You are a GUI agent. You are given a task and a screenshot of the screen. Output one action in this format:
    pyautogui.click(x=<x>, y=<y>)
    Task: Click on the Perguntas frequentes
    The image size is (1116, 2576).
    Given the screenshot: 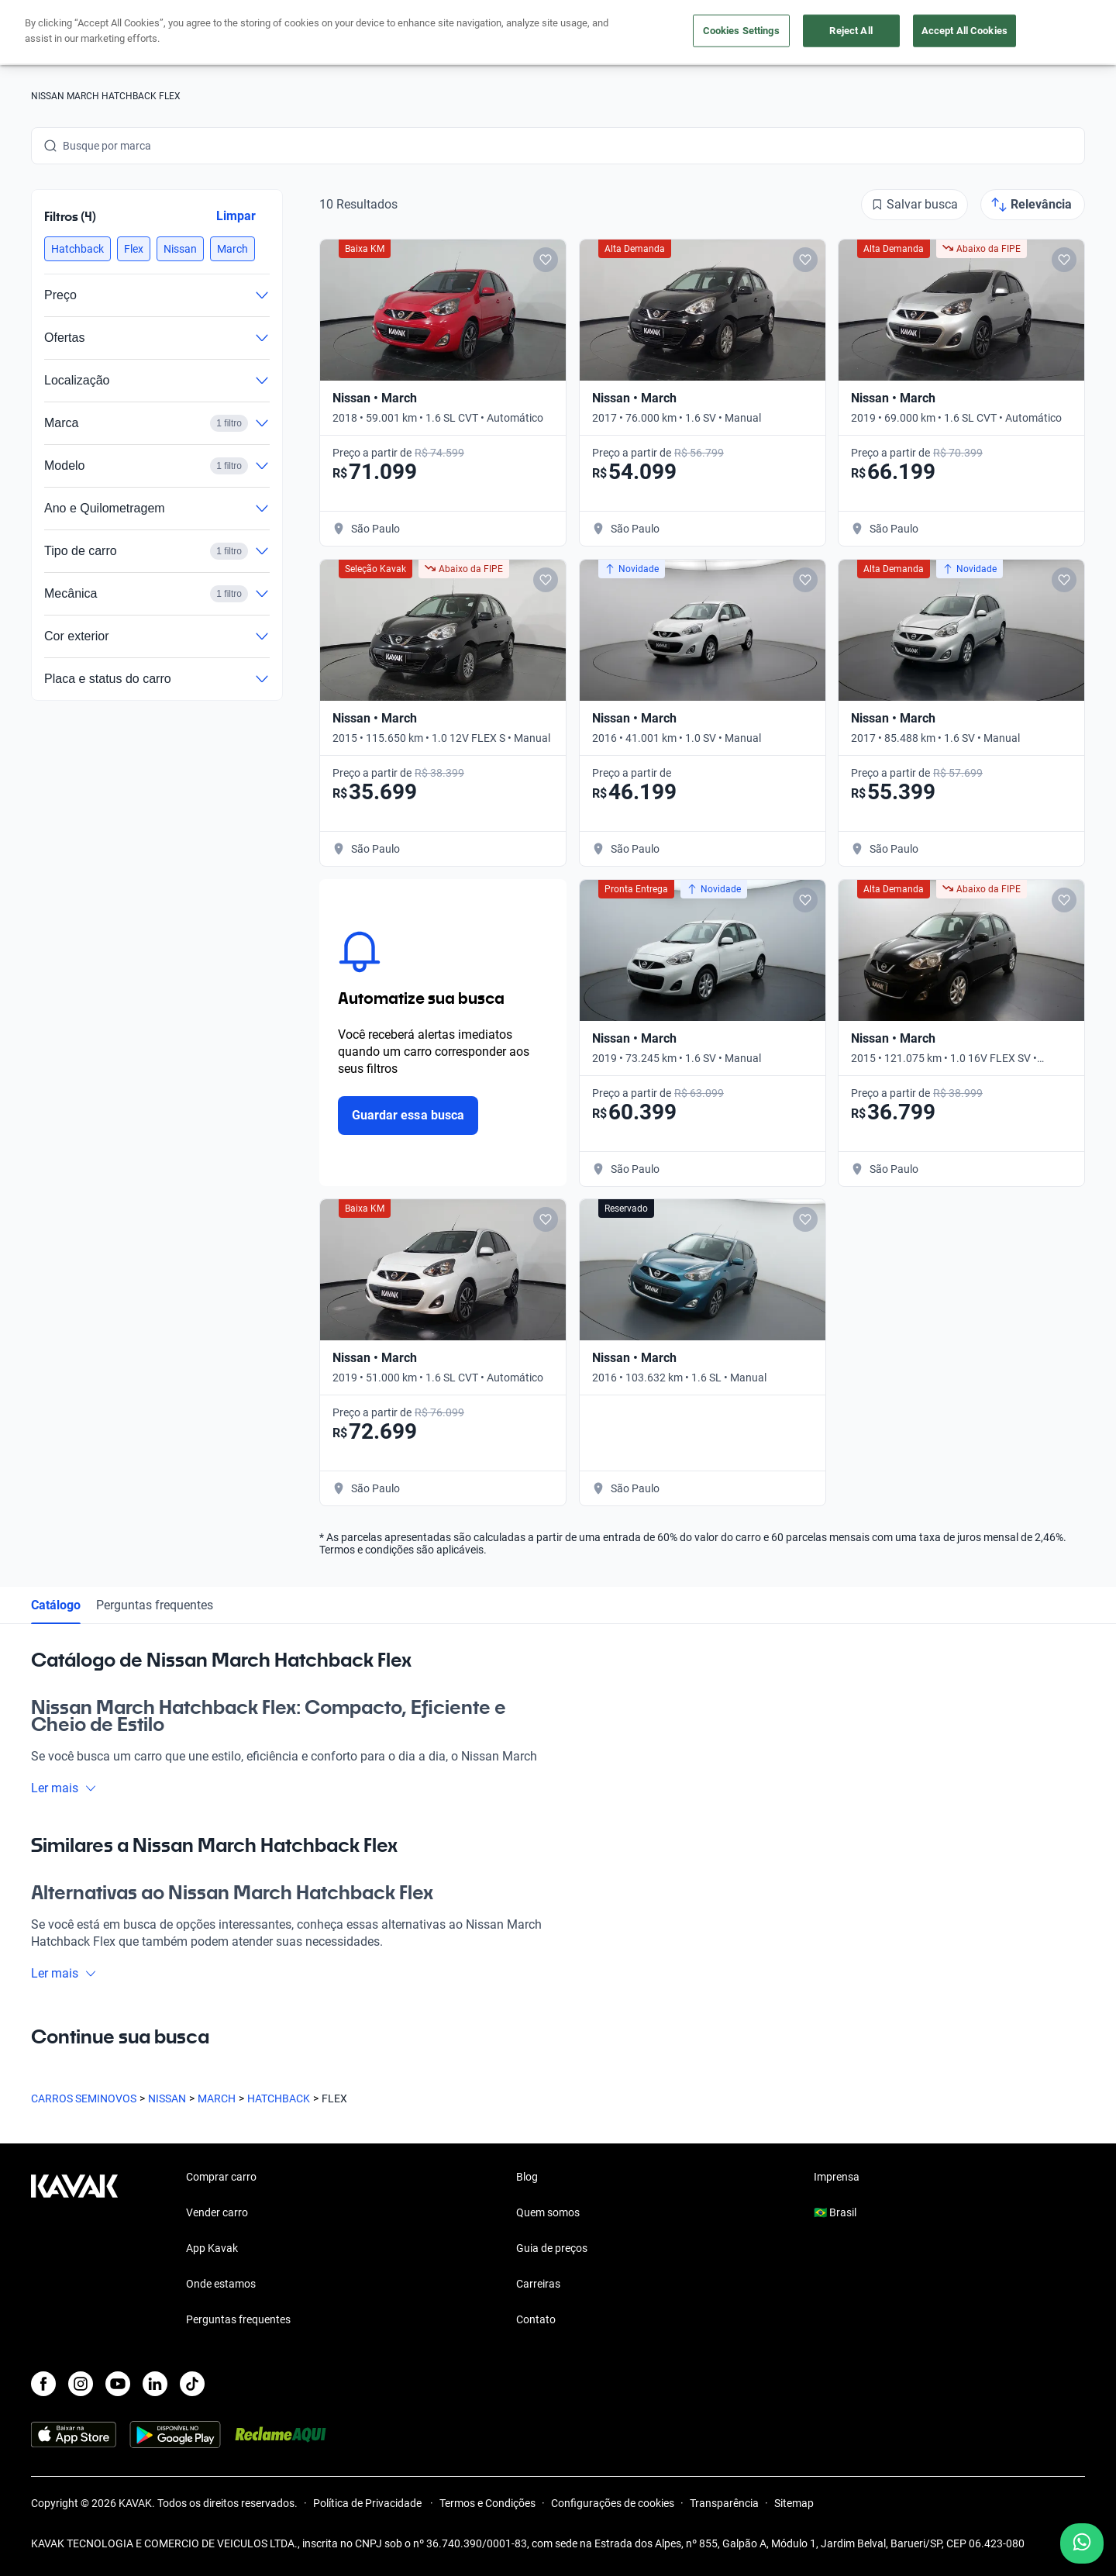 What is the action you would take?
    pyautogui.click(x=154, y=1605)
    